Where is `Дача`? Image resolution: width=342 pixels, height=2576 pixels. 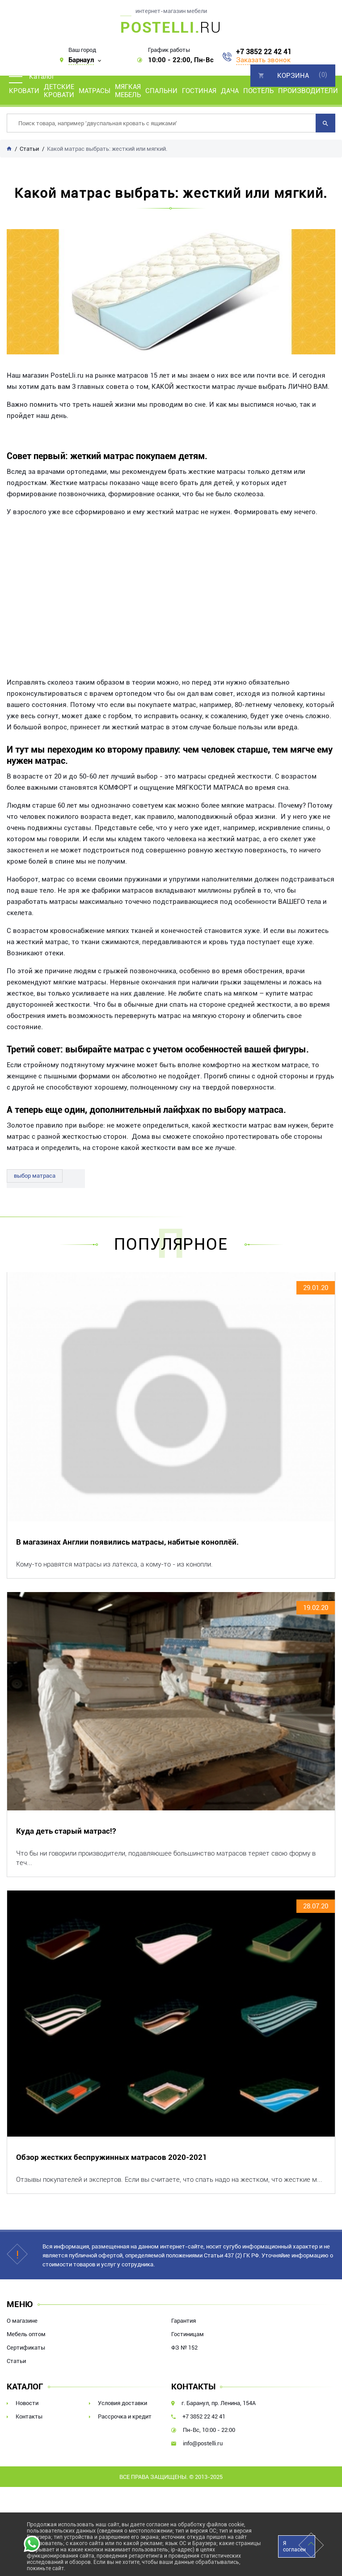 Дача is located at coordinates (230, 91).